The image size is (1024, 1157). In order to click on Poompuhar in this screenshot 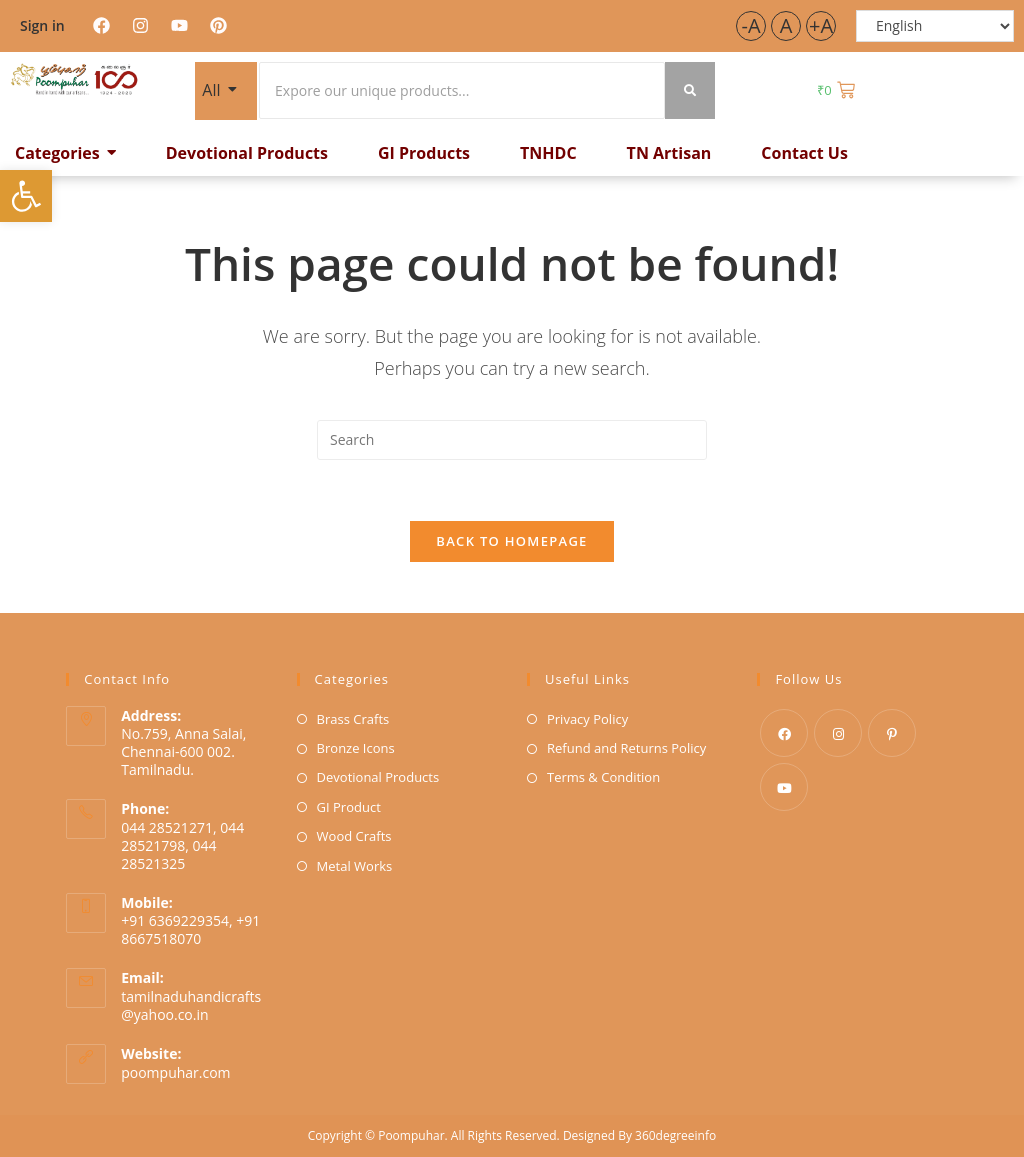, I will do `click(411, 1135)`.